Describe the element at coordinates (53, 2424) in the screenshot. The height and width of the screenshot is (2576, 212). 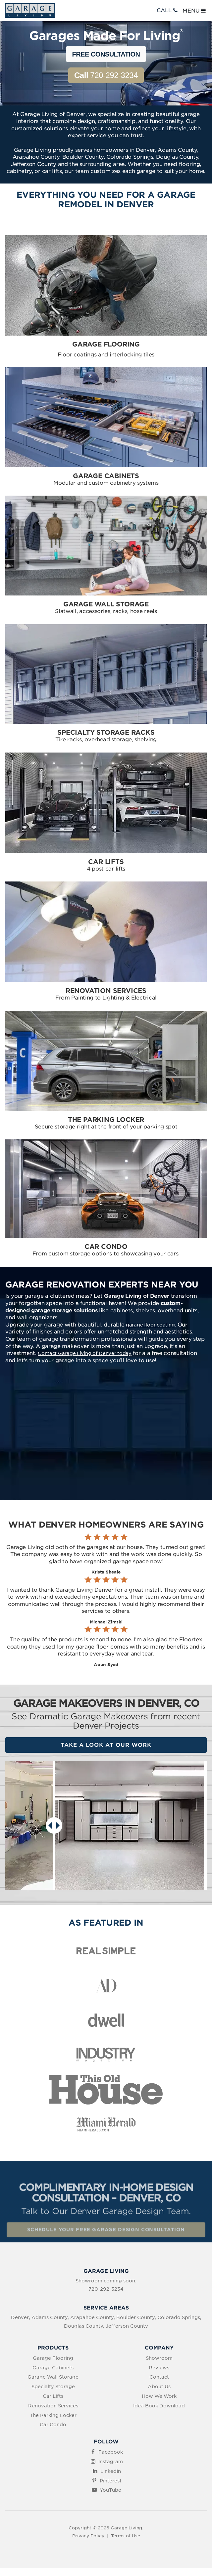
I see `Car Condo [menuitem]` at that location.